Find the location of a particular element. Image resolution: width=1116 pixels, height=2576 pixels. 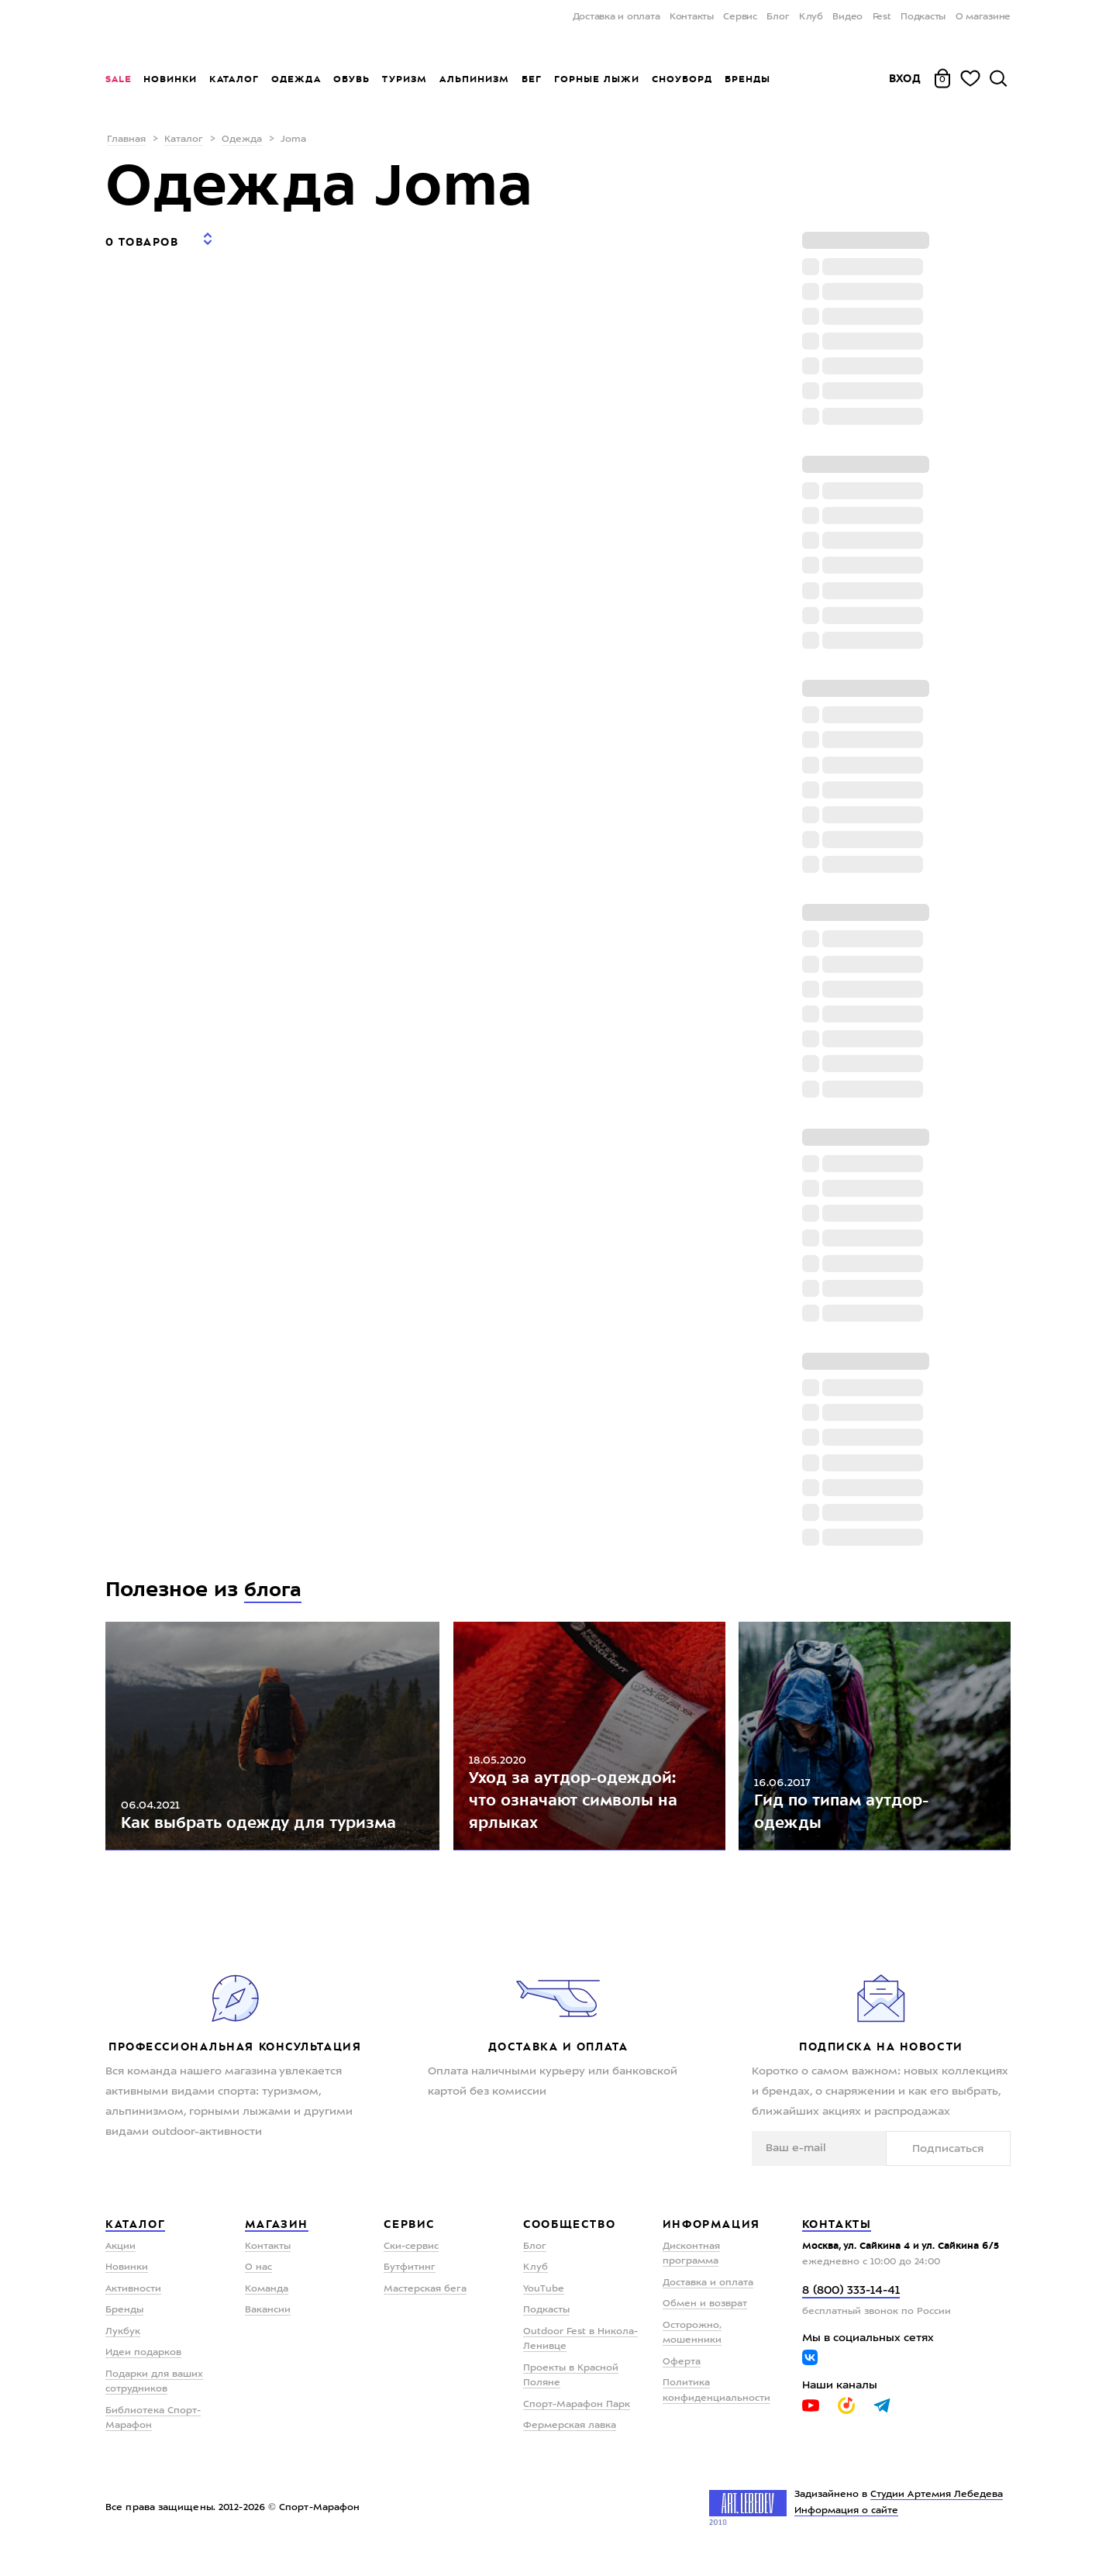

Бренды is located at coordinates (747, 79).